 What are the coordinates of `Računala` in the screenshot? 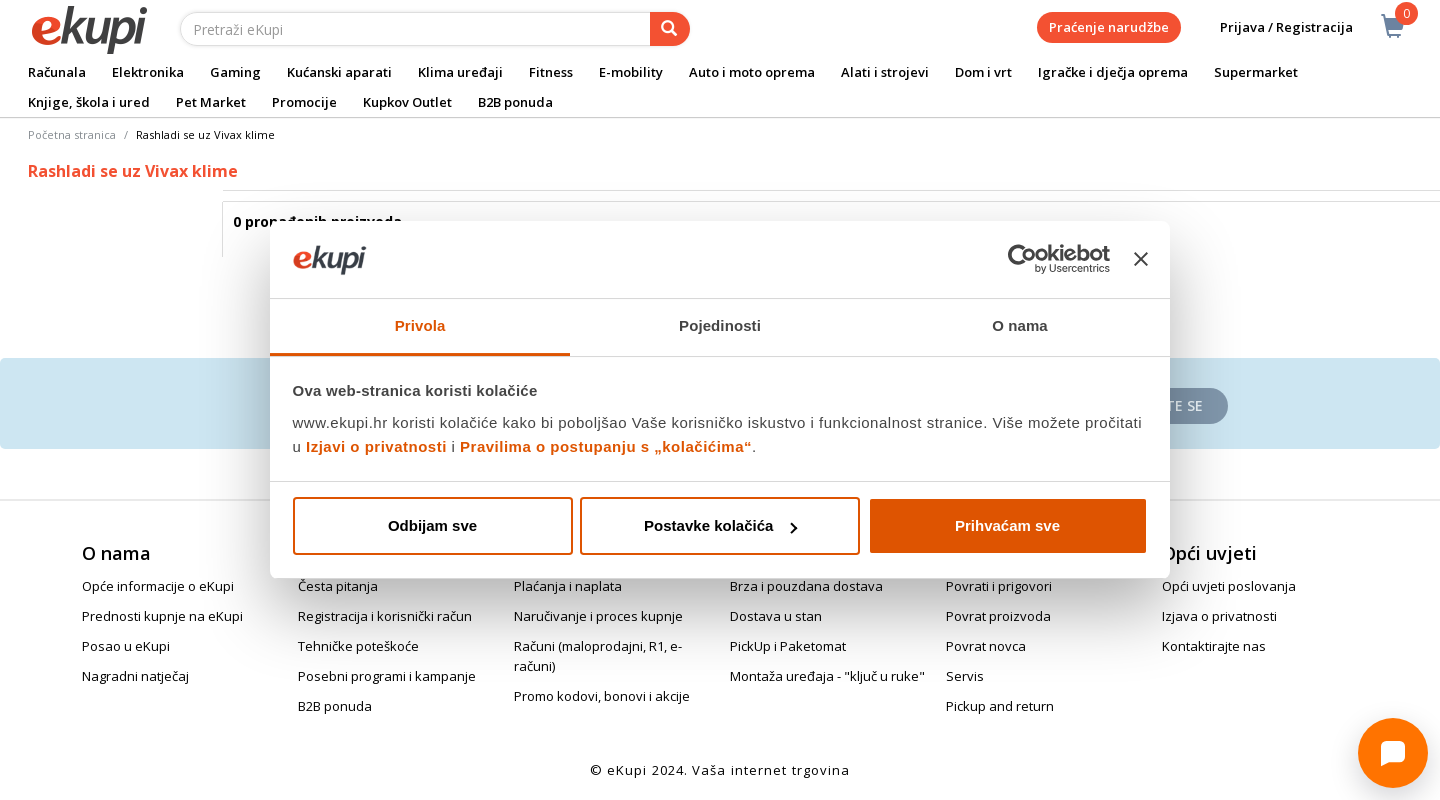 It's located at (57, 72).